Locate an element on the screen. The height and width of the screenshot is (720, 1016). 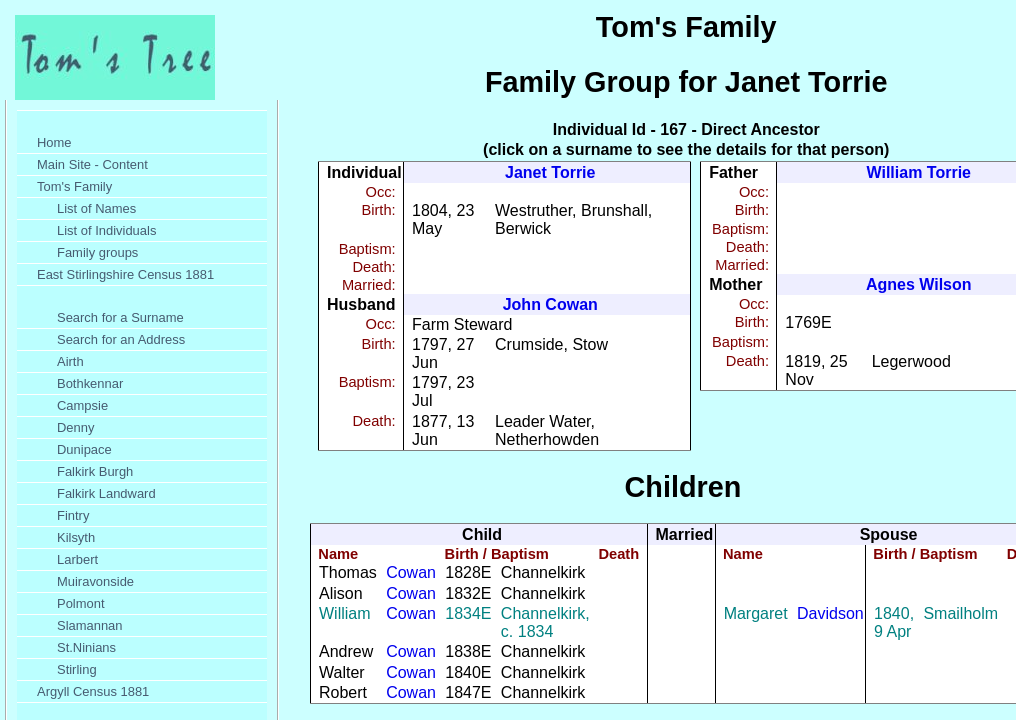
Kilsyth is located at coordinates (76, 537).